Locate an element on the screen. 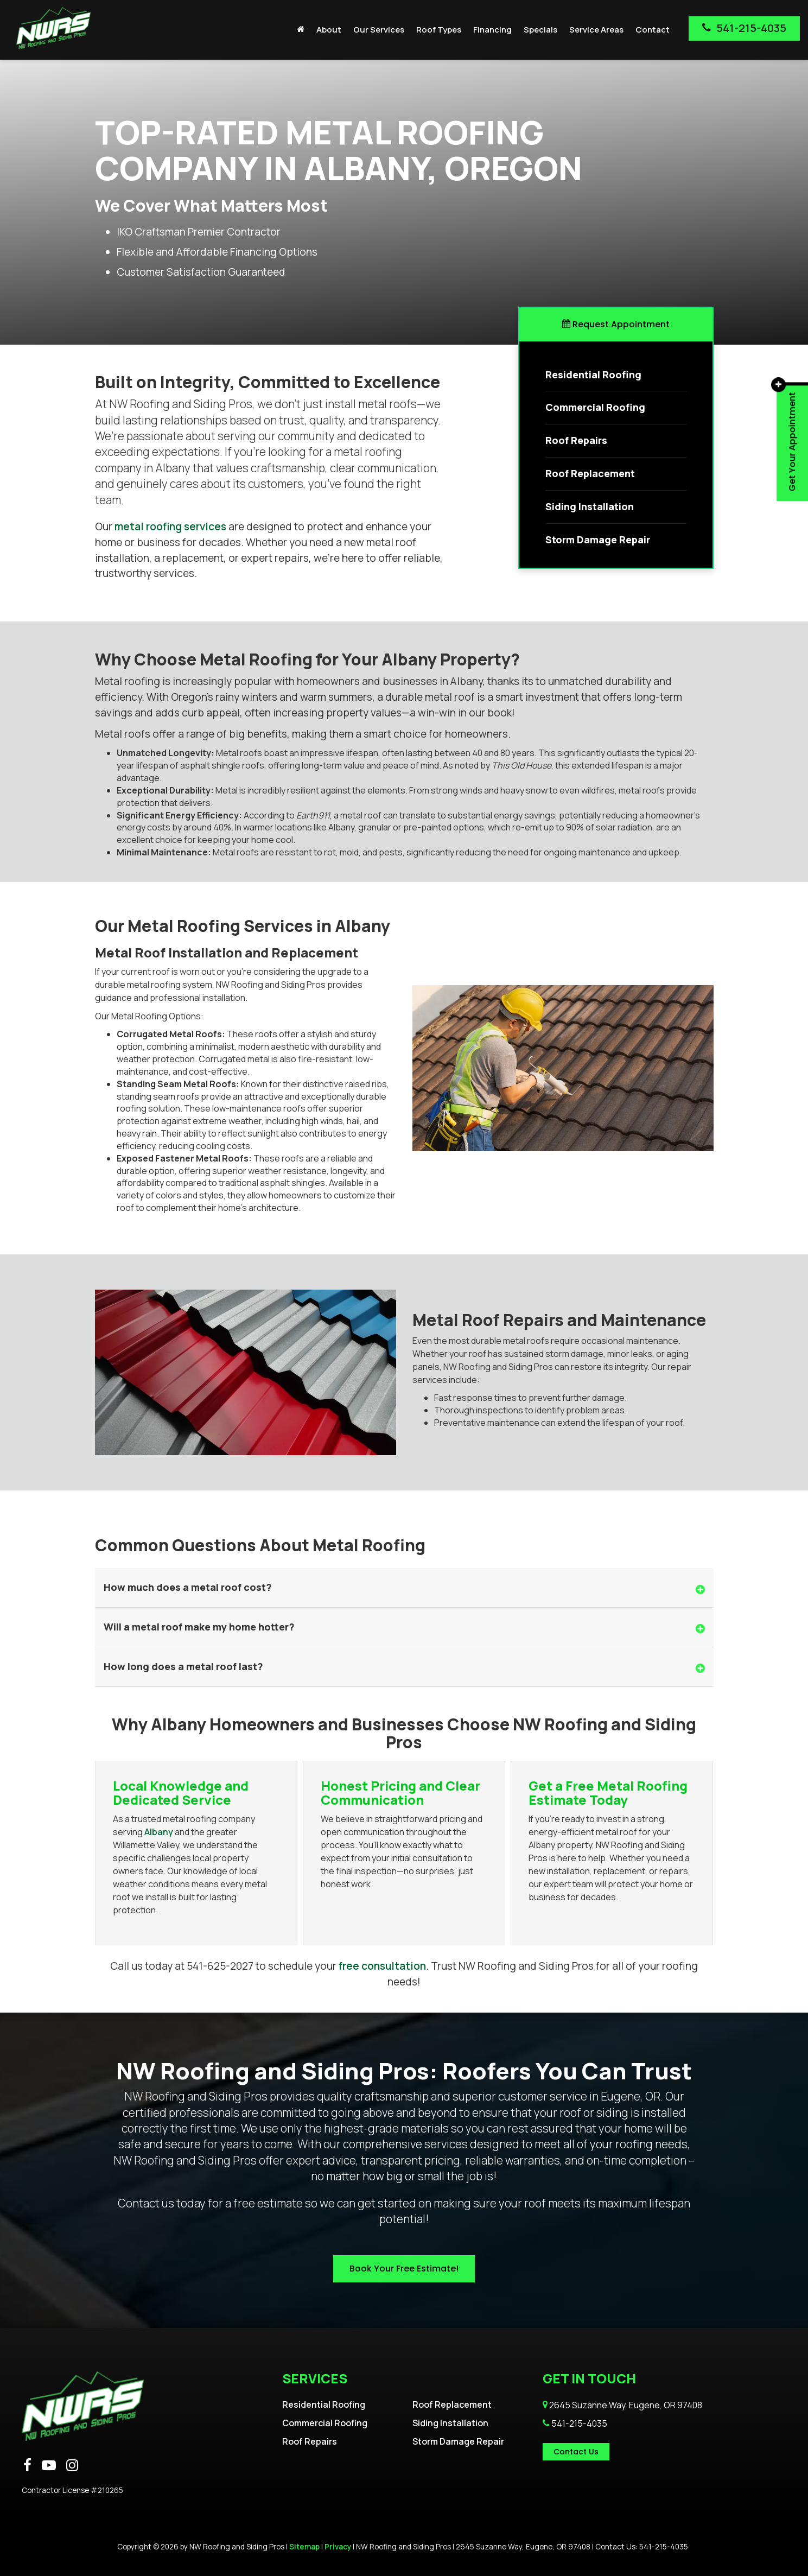 Image resolution: width=808 pixels, height=2576 pixels. Residential Roofing is located at coordinates (323, 2404).